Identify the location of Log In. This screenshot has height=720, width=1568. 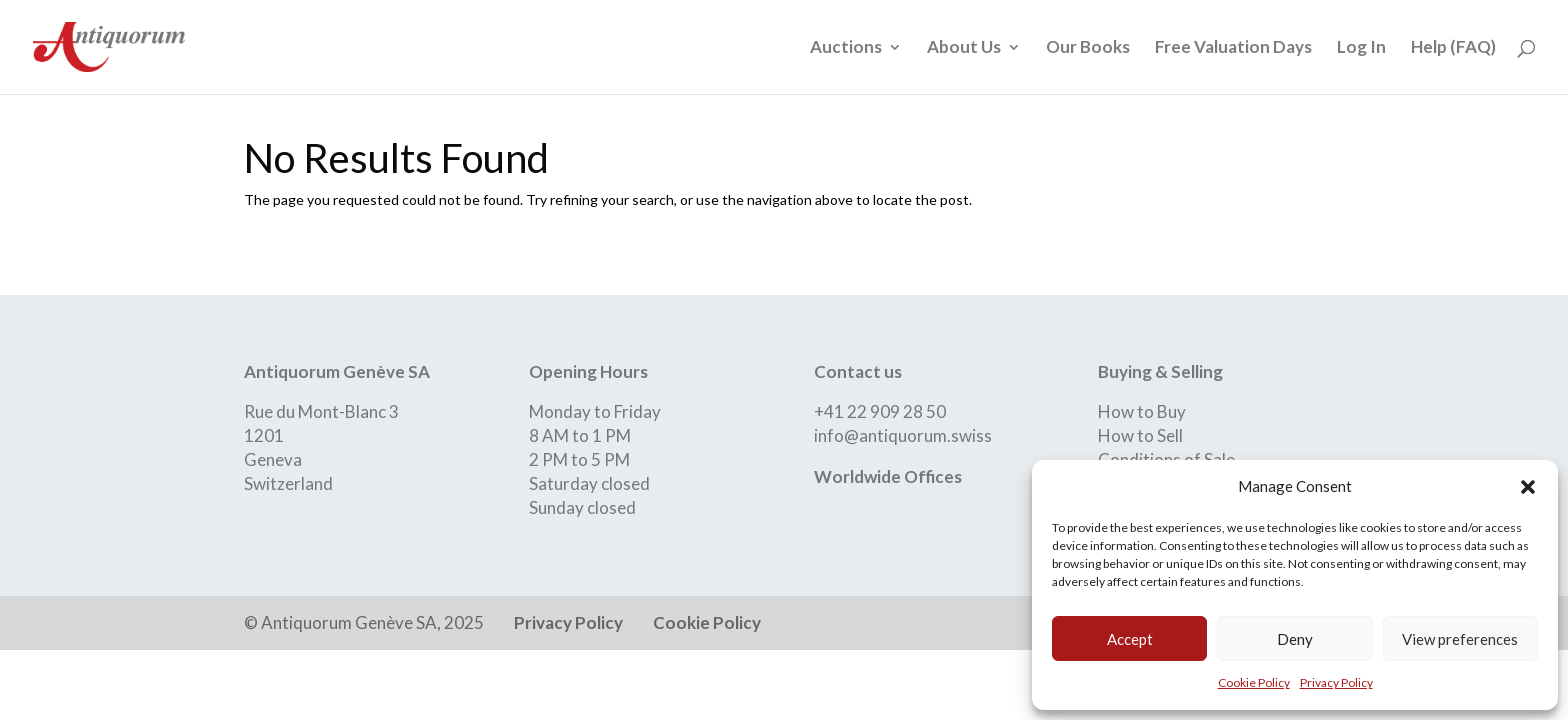
(1361, 48).